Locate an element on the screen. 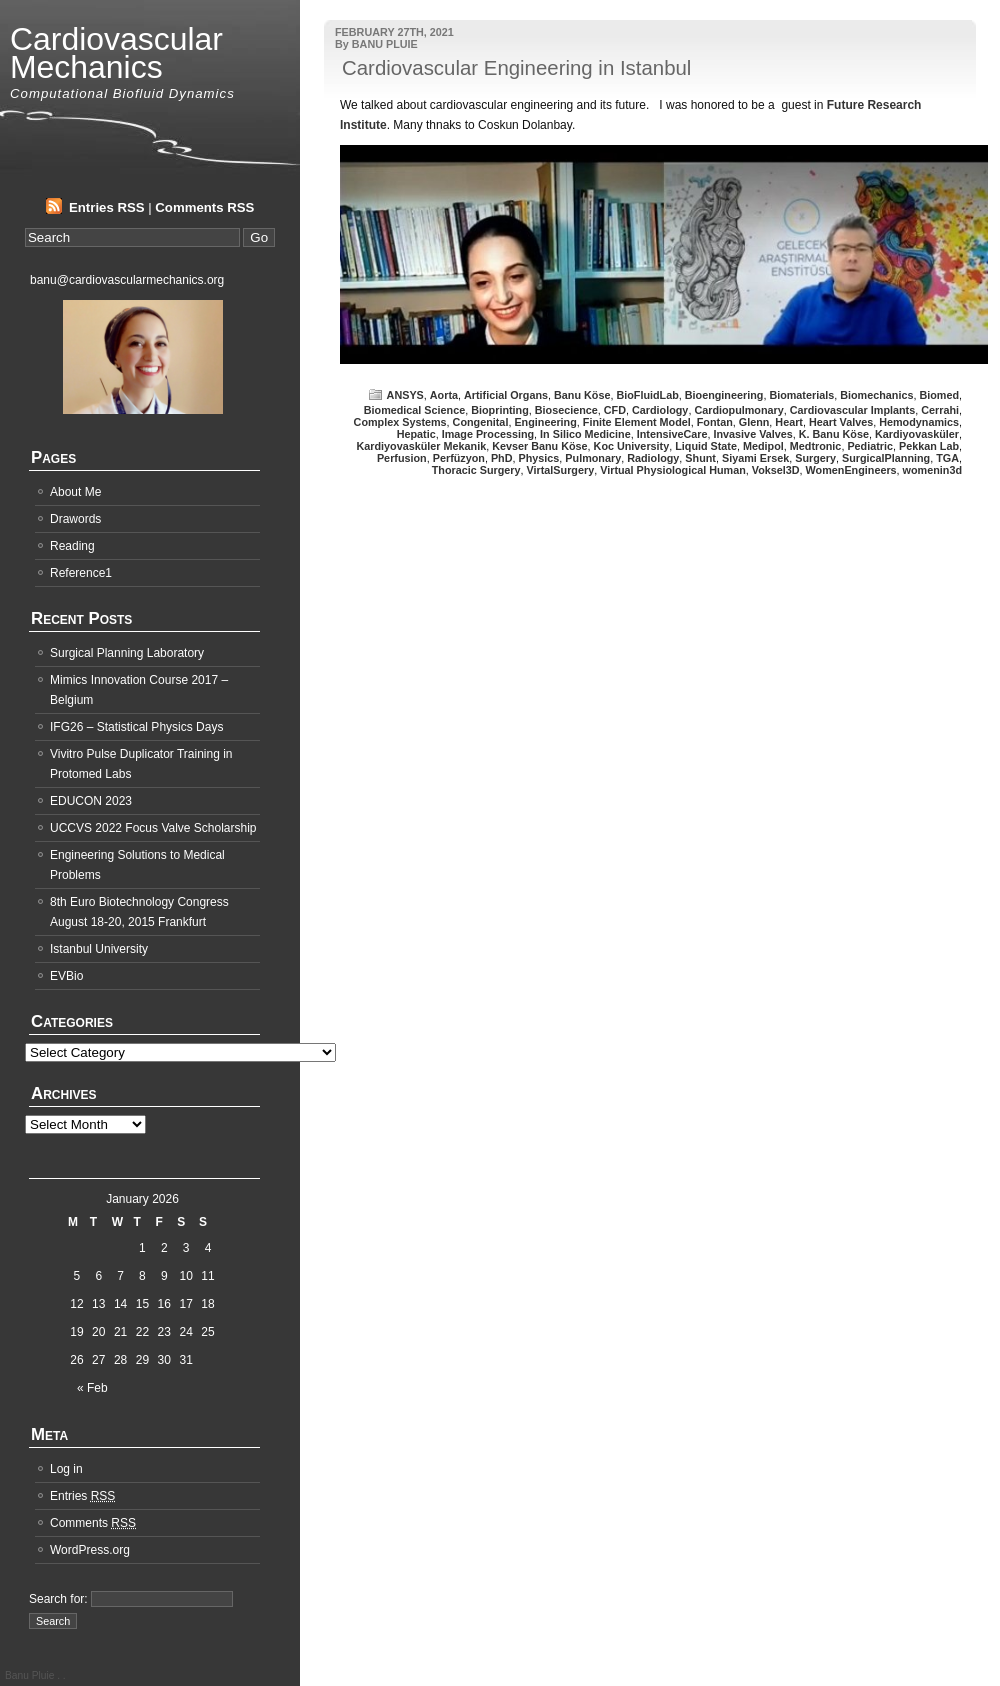 This screenshot has height=1686, width=1000. Perfüzyon is located at coordinates (459, 458).